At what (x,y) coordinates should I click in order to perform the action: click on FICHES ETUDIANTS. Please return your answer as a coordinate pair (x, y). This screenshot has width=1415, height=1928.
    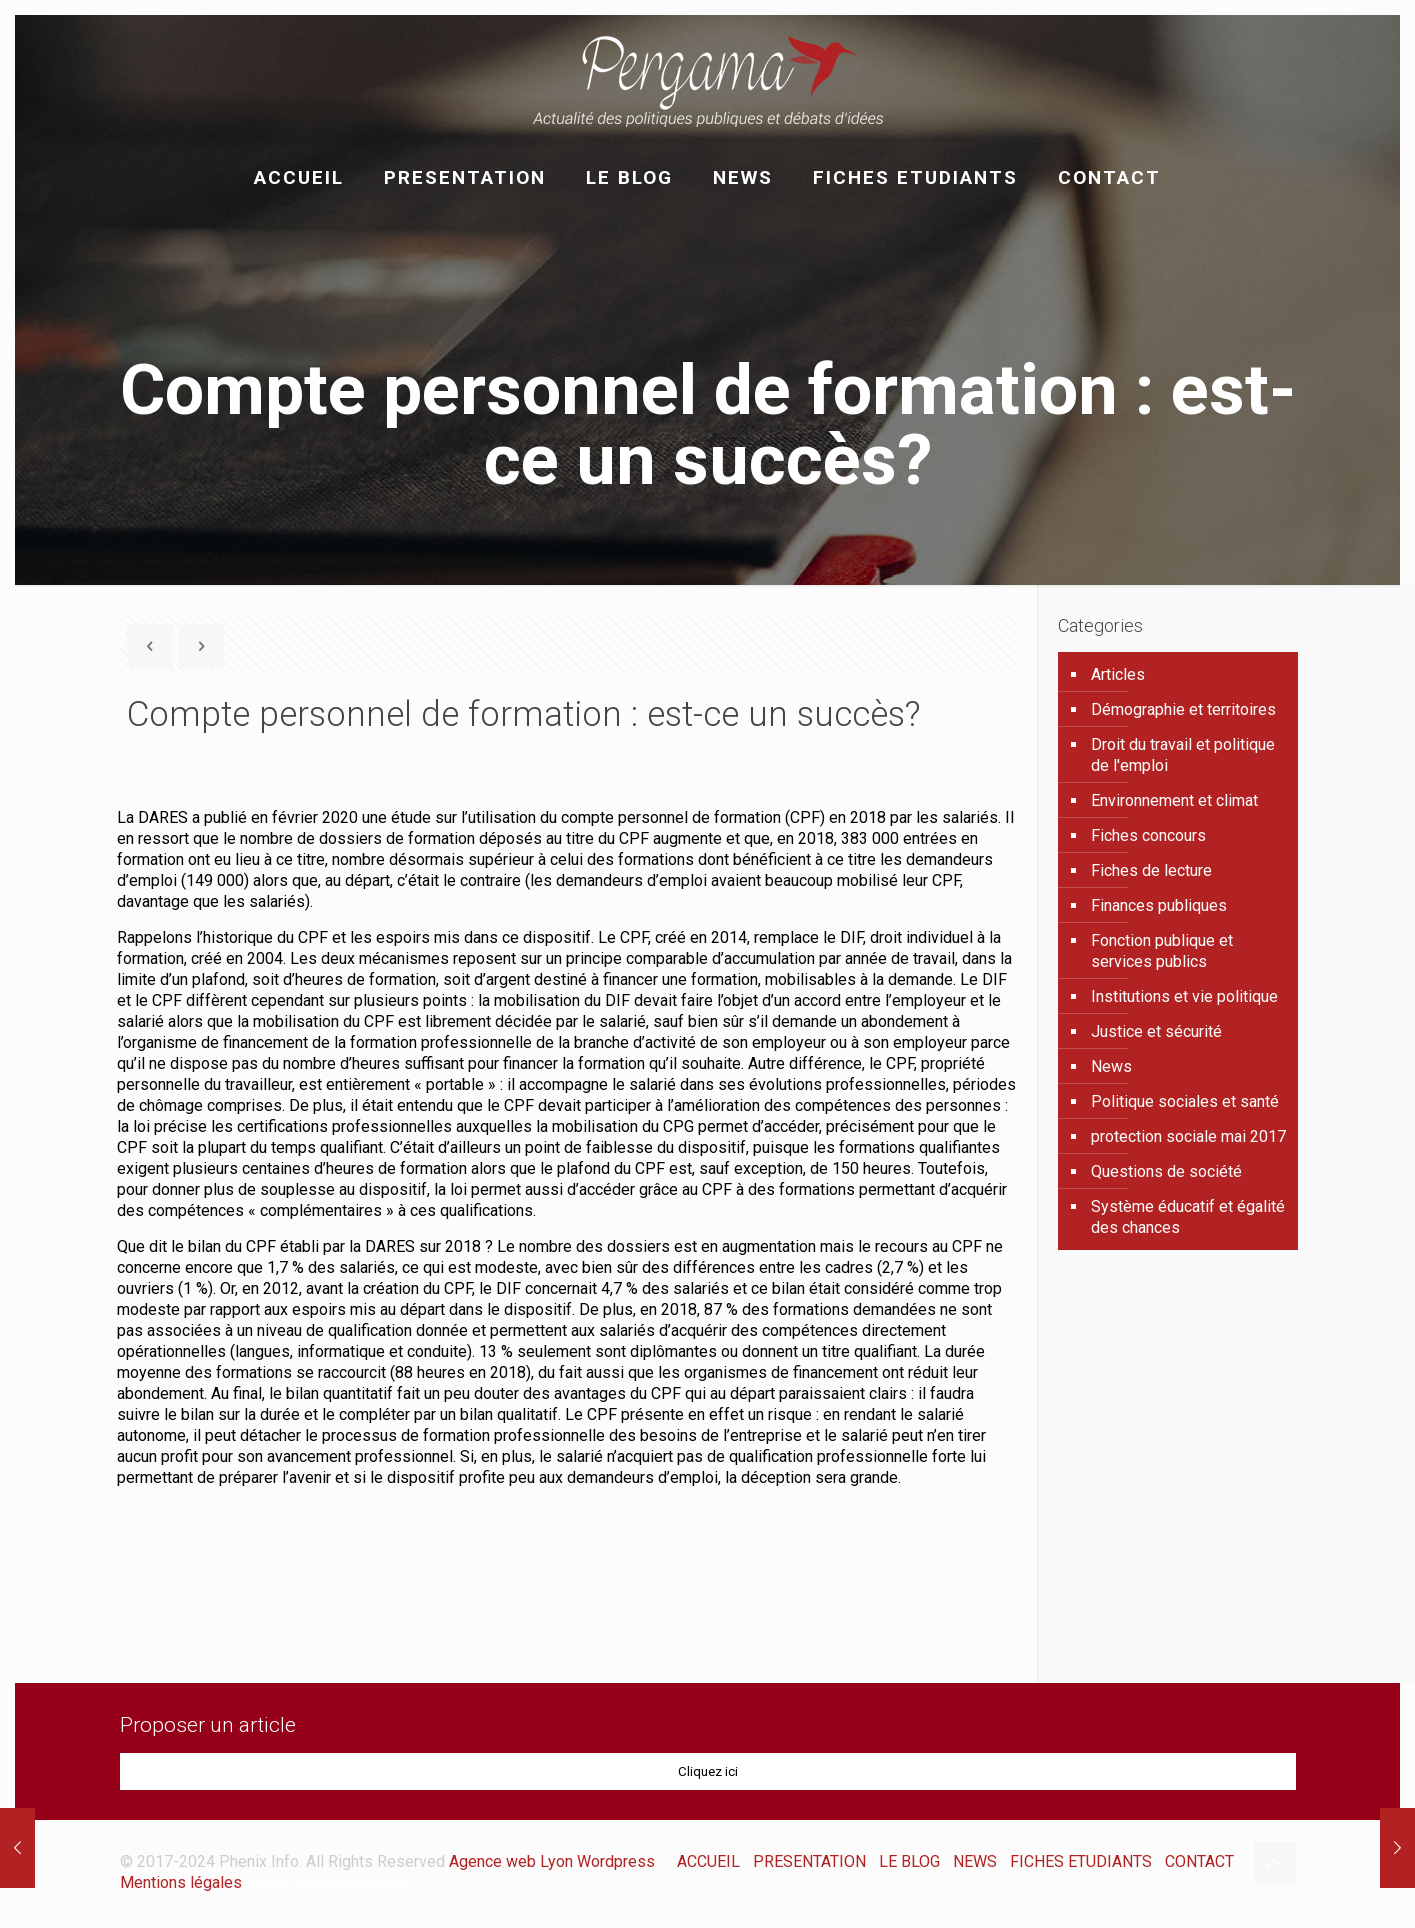
    Looking at the image, I should click on (1081, 1861).